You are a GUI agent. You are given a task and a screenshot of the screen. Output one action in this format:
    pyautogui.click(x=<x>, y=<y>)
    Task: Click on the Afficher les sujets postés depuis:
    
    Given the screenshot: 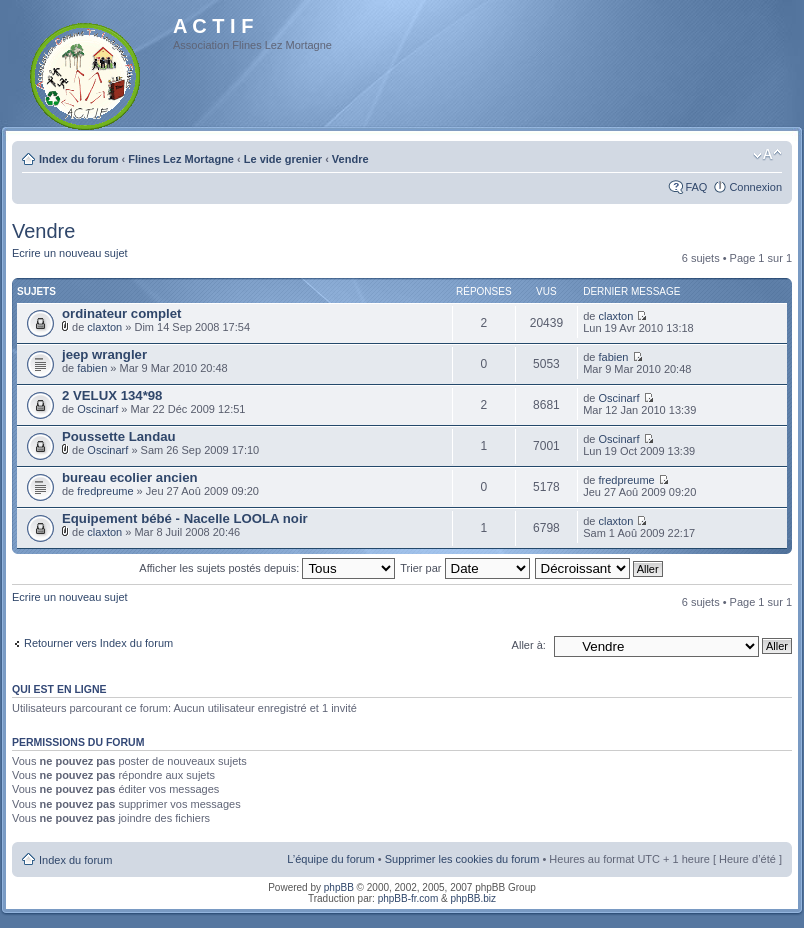 What is the action you would take?
    pyautogui.click(x=267, y=568)
    